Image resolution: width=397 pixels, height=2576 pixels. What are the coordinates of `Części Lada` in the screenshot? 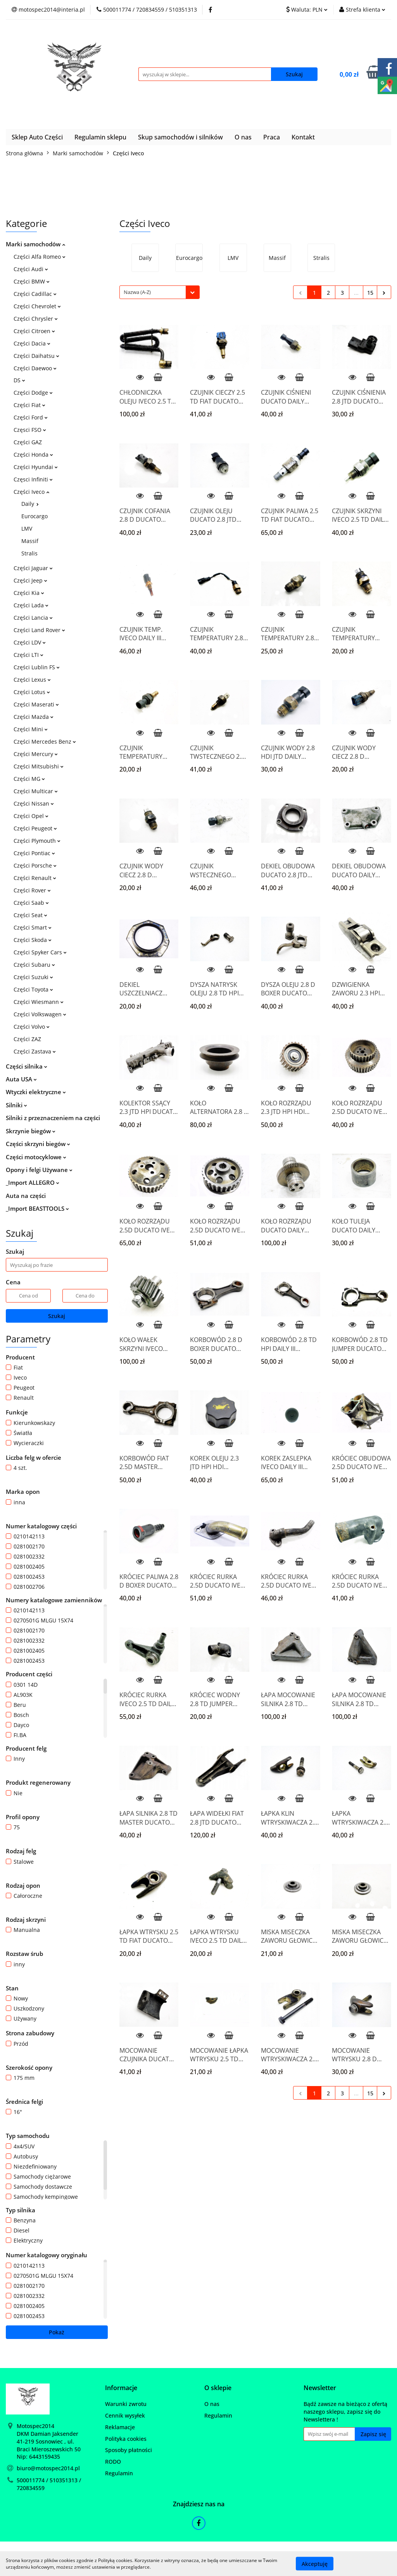 It's located at (31, 605).